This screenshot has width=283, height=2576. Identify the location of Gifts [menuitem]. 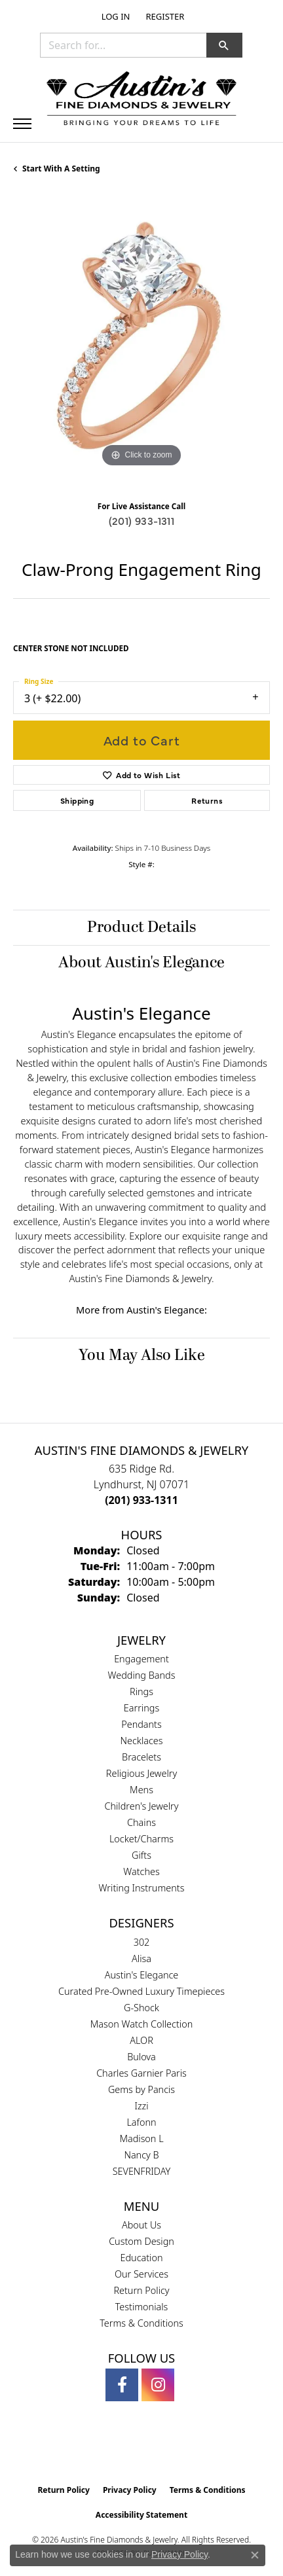
(141, 1855).